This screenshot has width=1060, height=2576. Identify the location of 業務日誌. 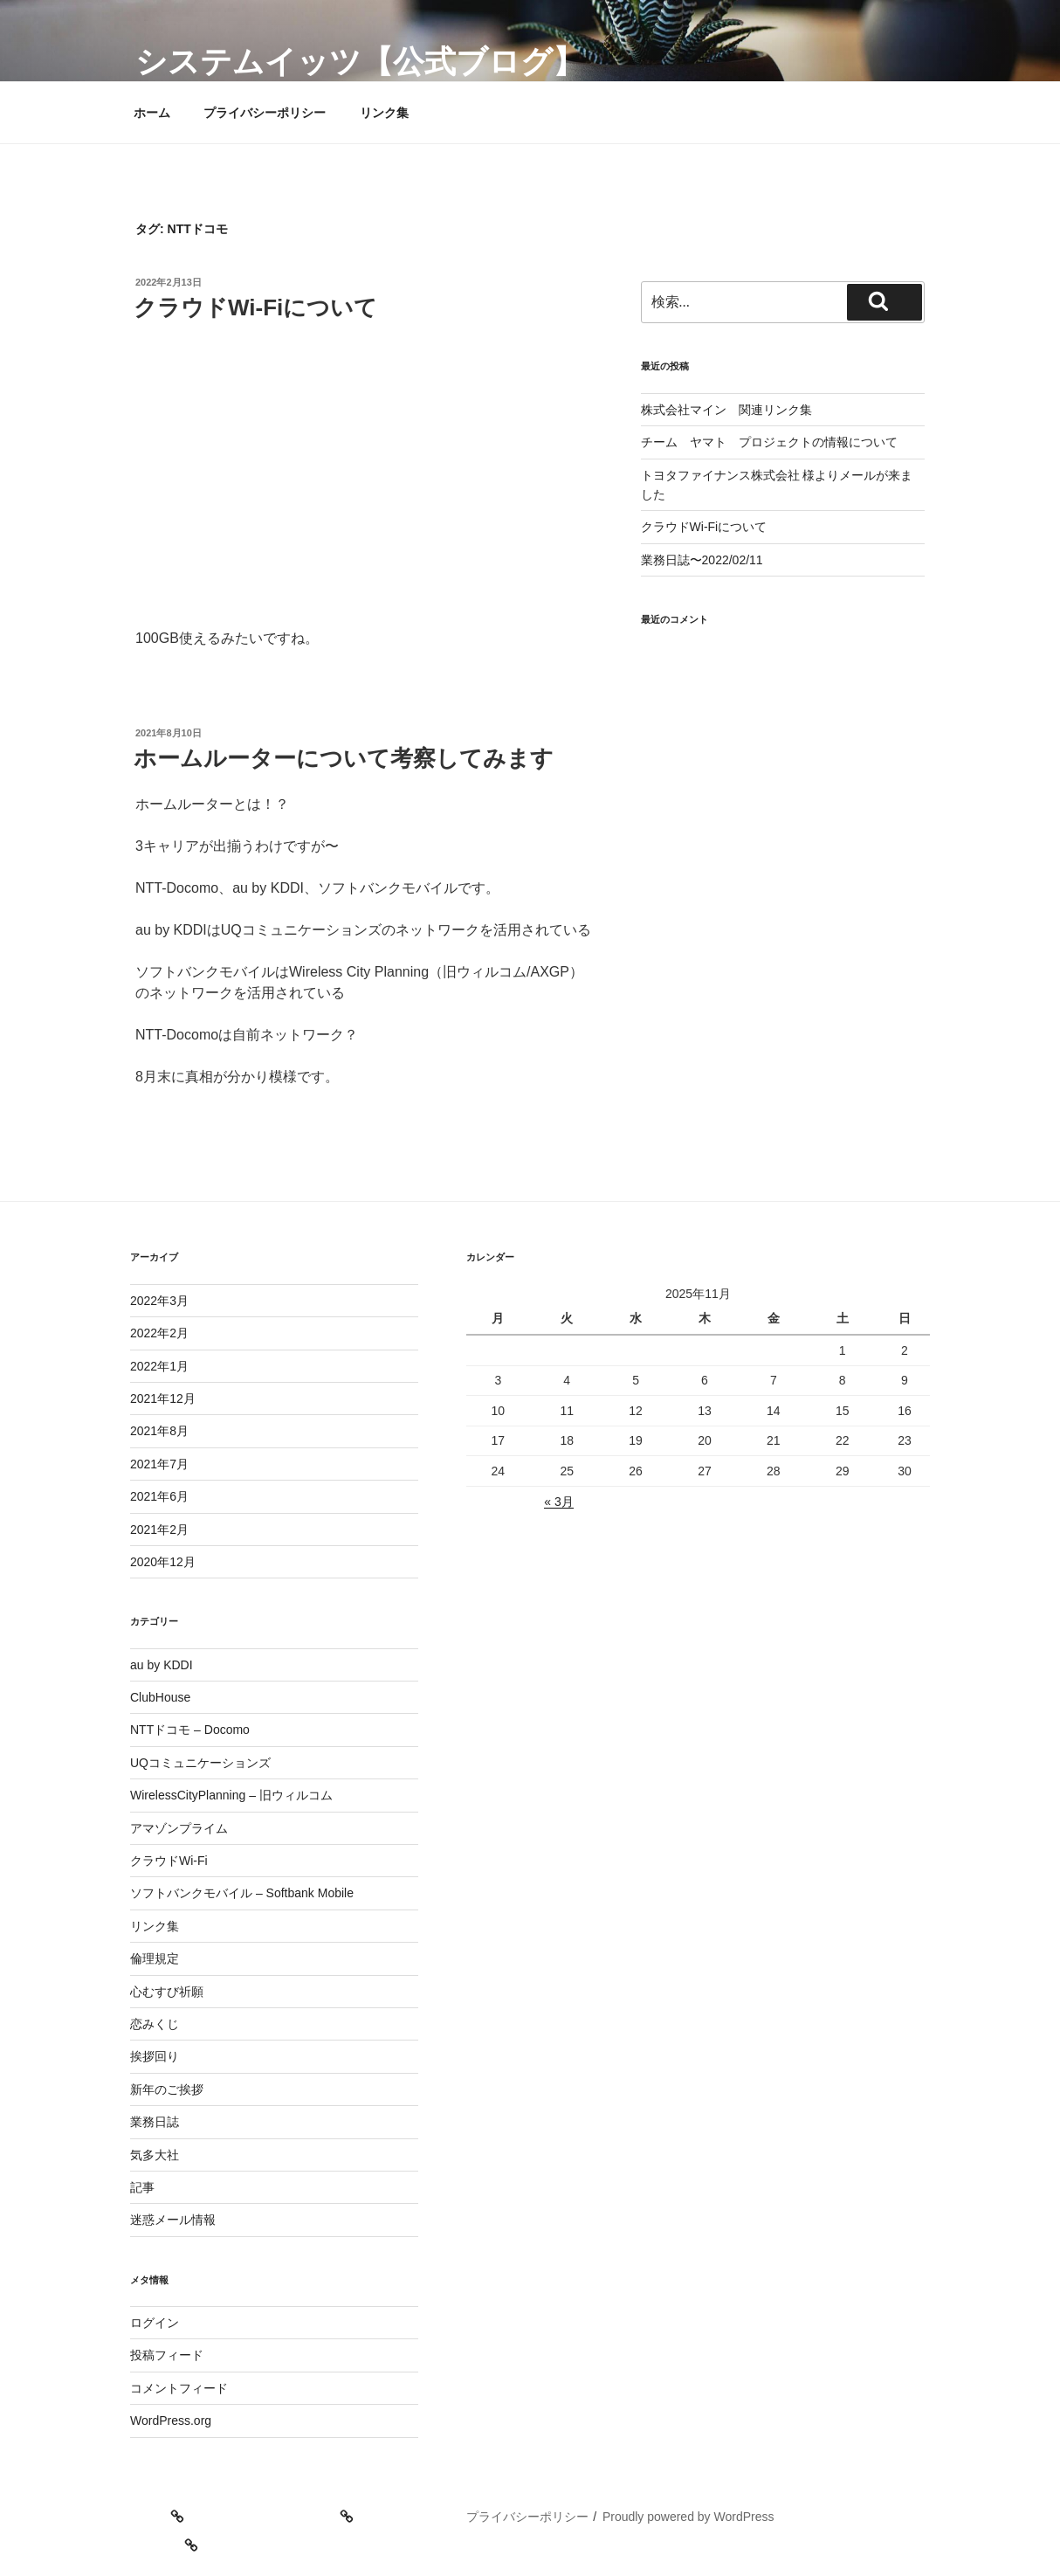
(154, 2122).